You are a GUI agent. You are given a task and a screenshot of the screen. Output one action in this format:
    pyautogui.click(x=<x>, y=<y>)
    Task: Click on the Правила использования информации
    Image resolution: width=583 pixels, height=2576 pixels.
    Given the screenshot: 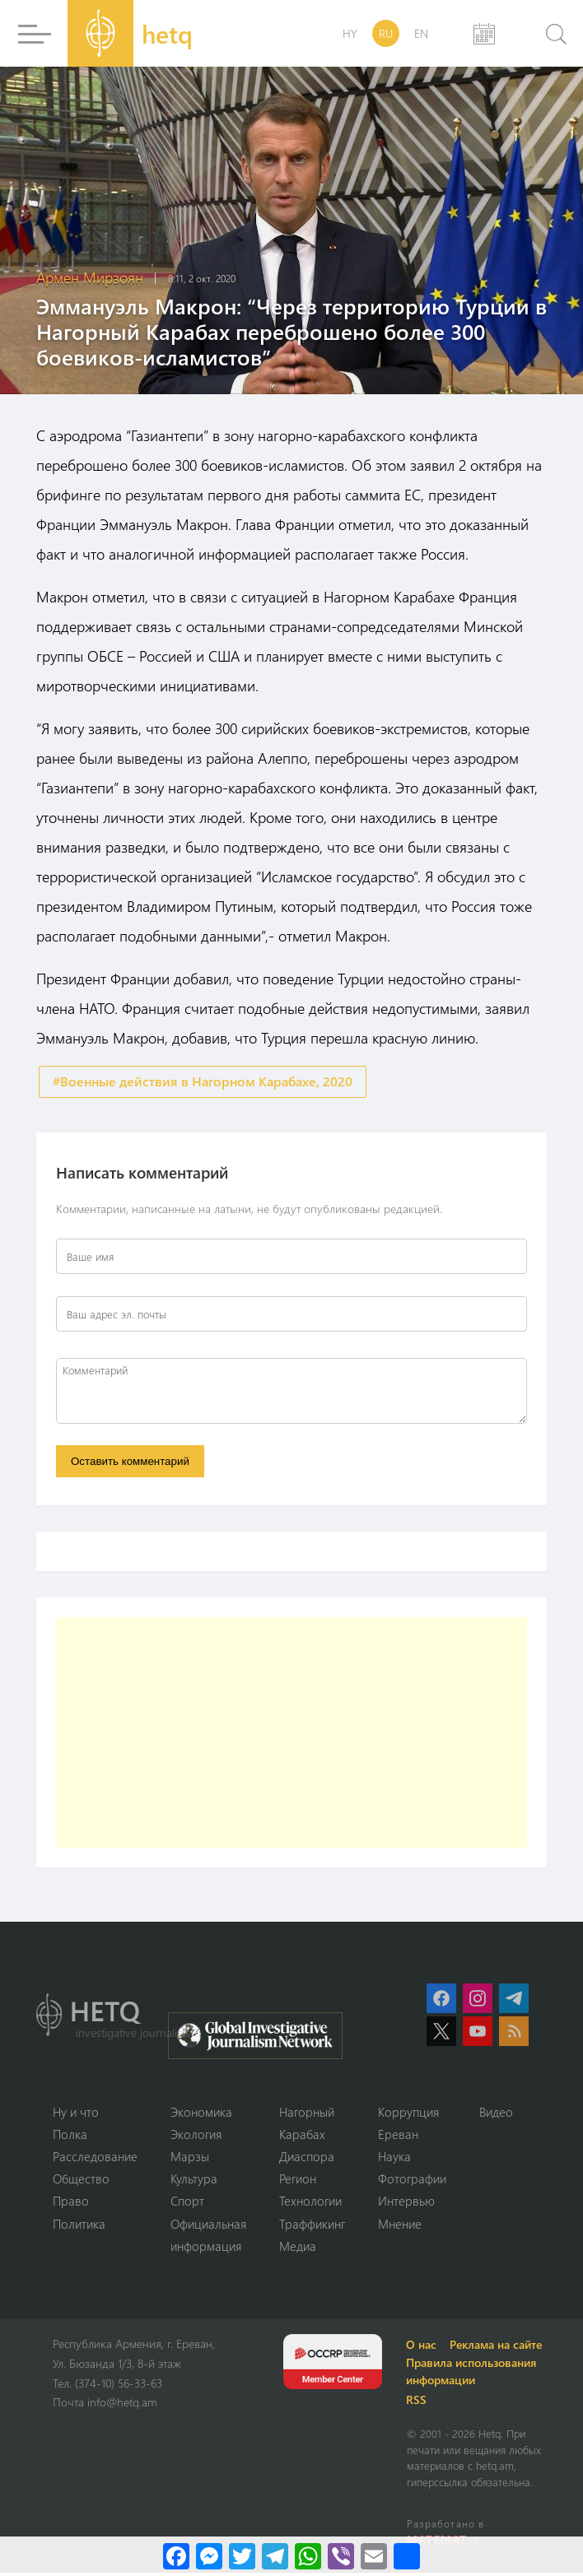 What is the action you would take?
    pyautogui.click(x=473, y=2374)
    